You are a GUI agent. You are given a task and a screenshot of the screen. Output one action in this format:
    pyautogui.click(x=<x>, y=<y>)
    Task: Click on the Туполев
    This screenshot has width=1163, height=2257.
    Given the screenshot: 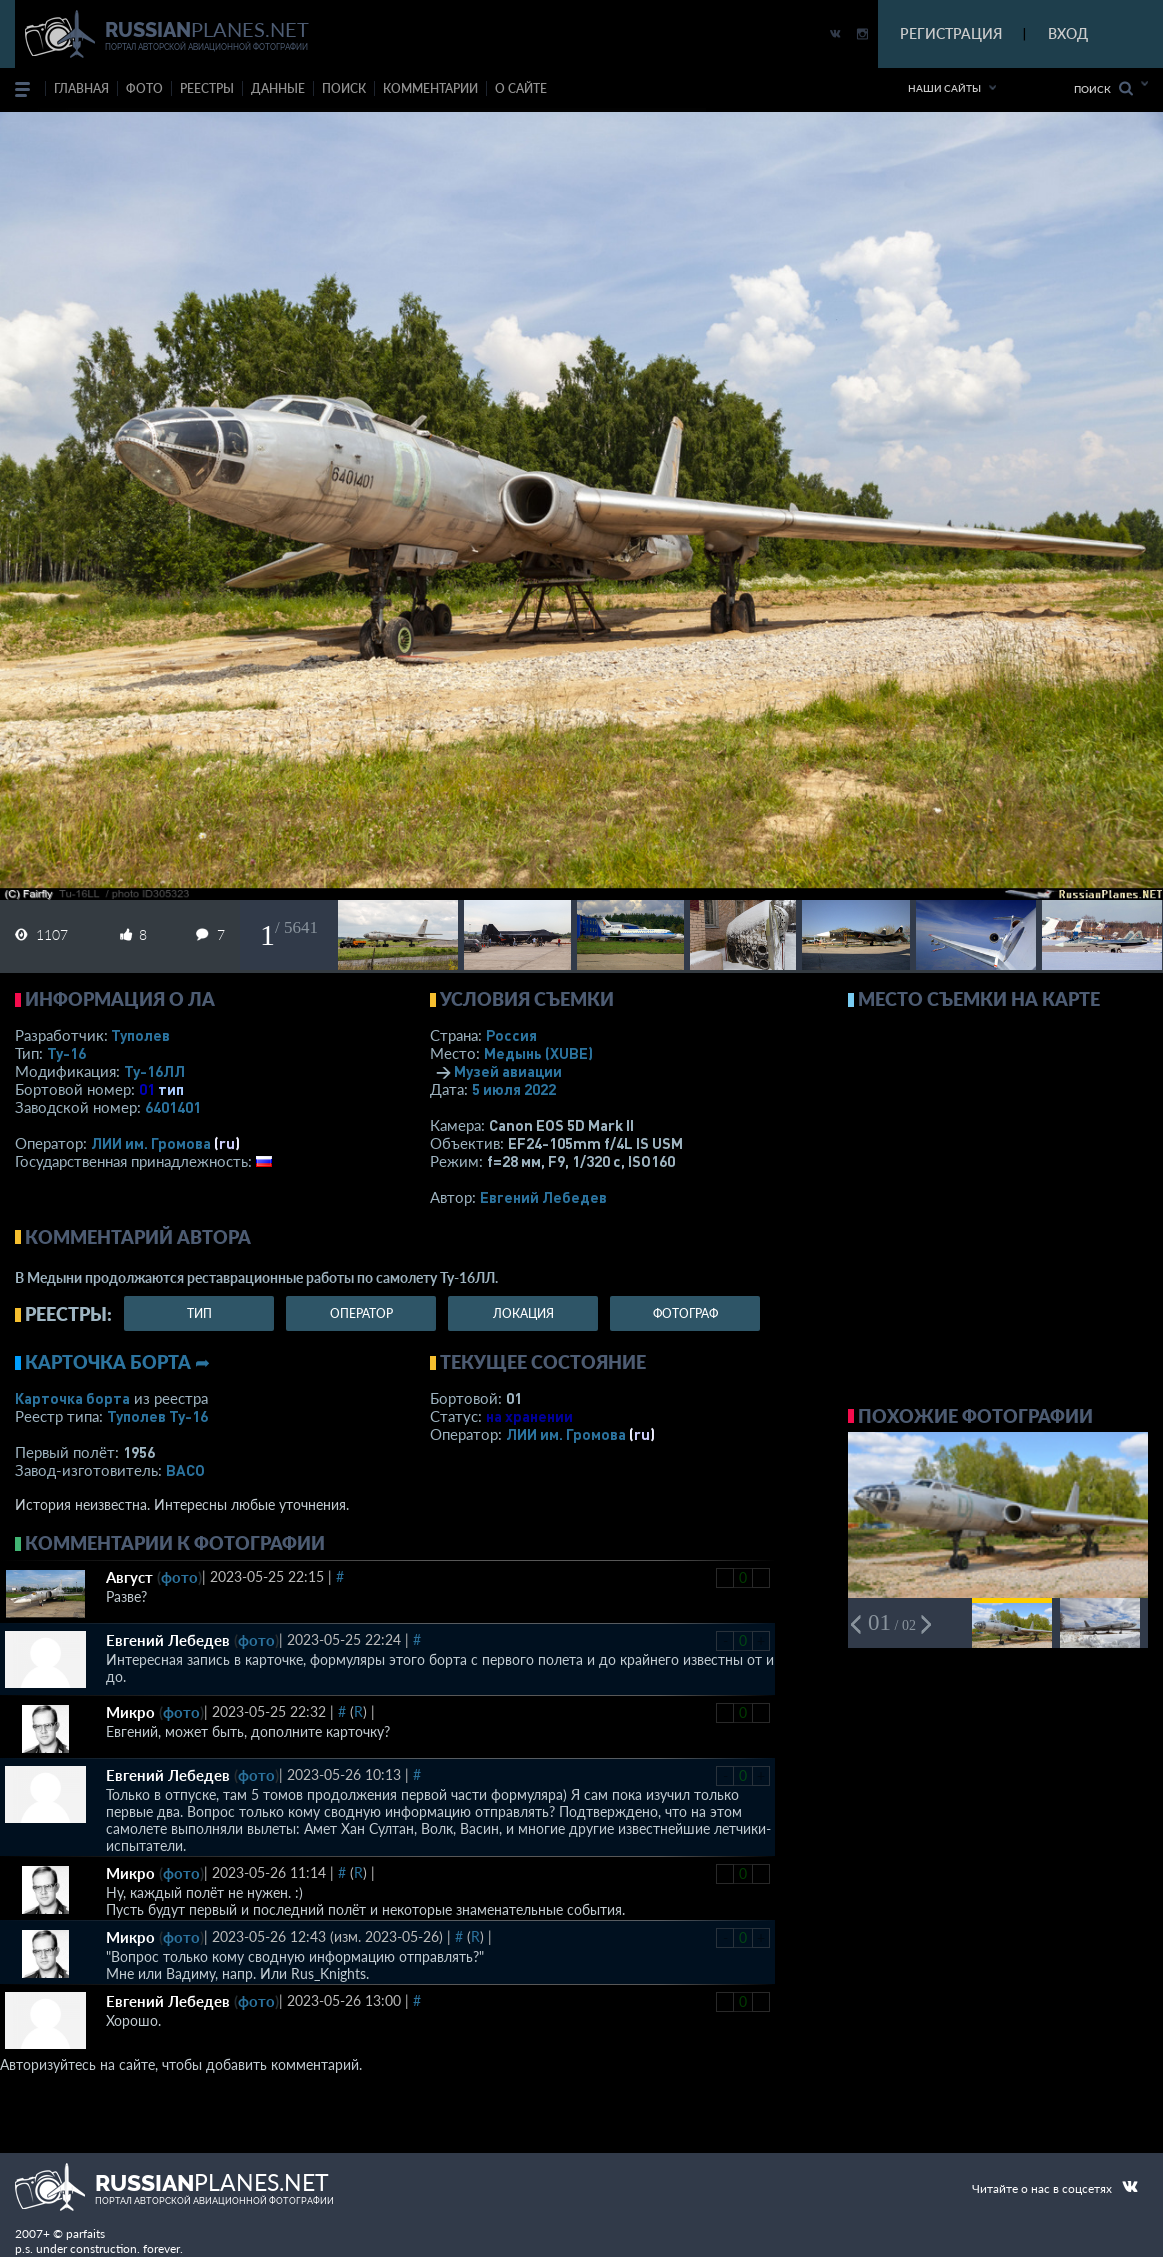 What is the action you would take?
    pyautogui.click(x=140, y=1035)
    